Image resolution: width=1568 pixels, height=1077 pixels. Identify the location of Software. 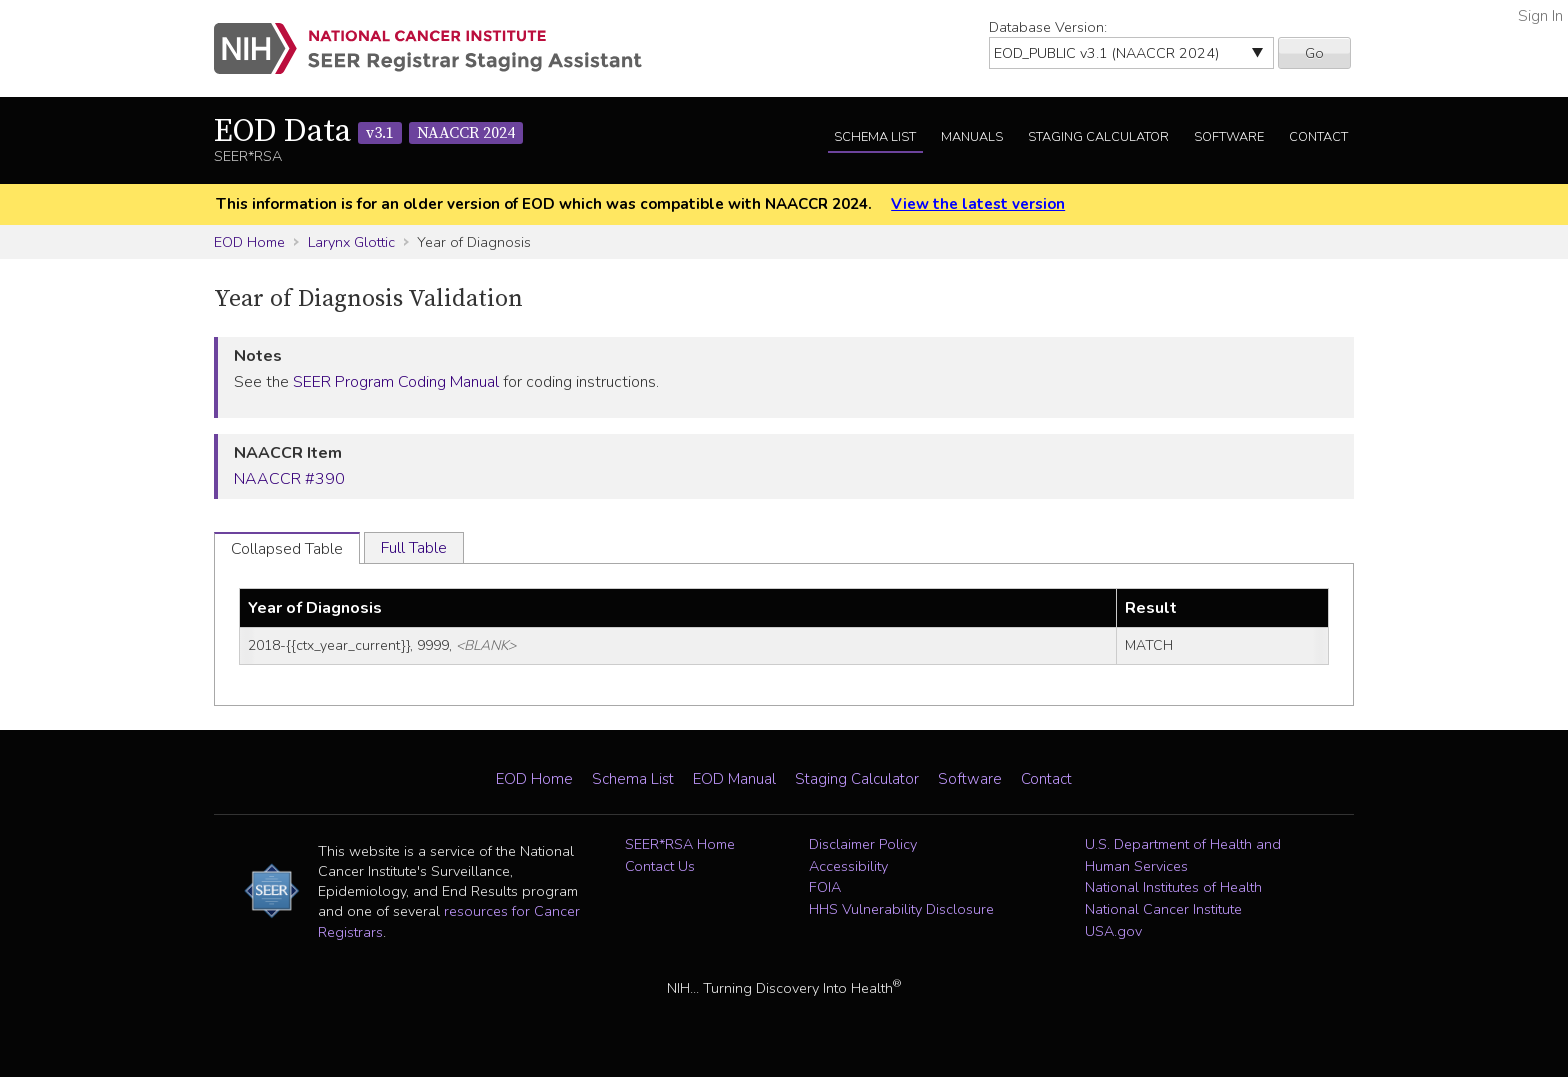
(1229, 137).